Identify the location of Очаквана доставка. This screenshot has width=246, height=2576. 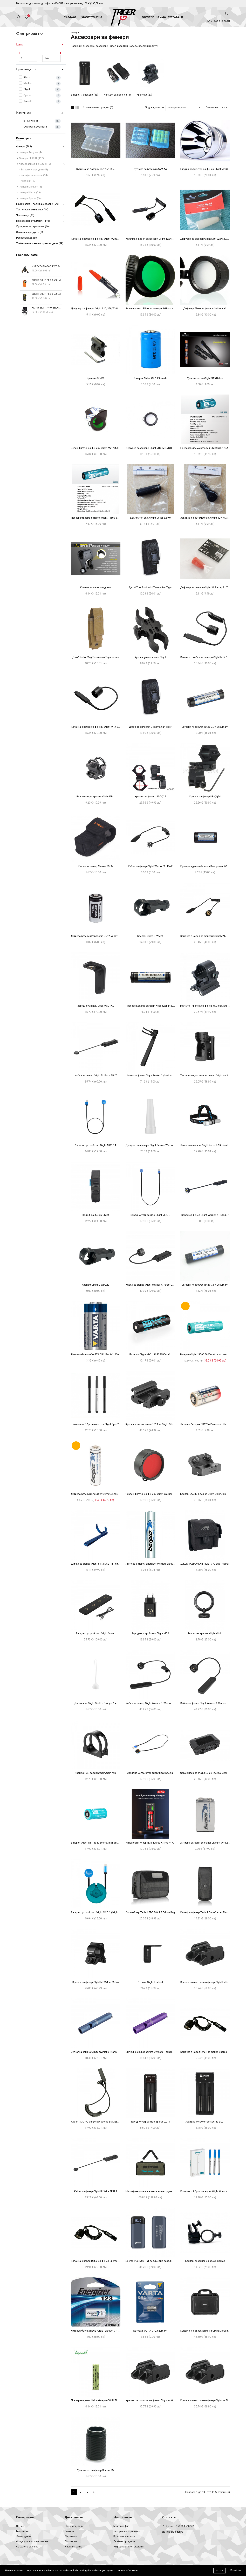
(33, 126).